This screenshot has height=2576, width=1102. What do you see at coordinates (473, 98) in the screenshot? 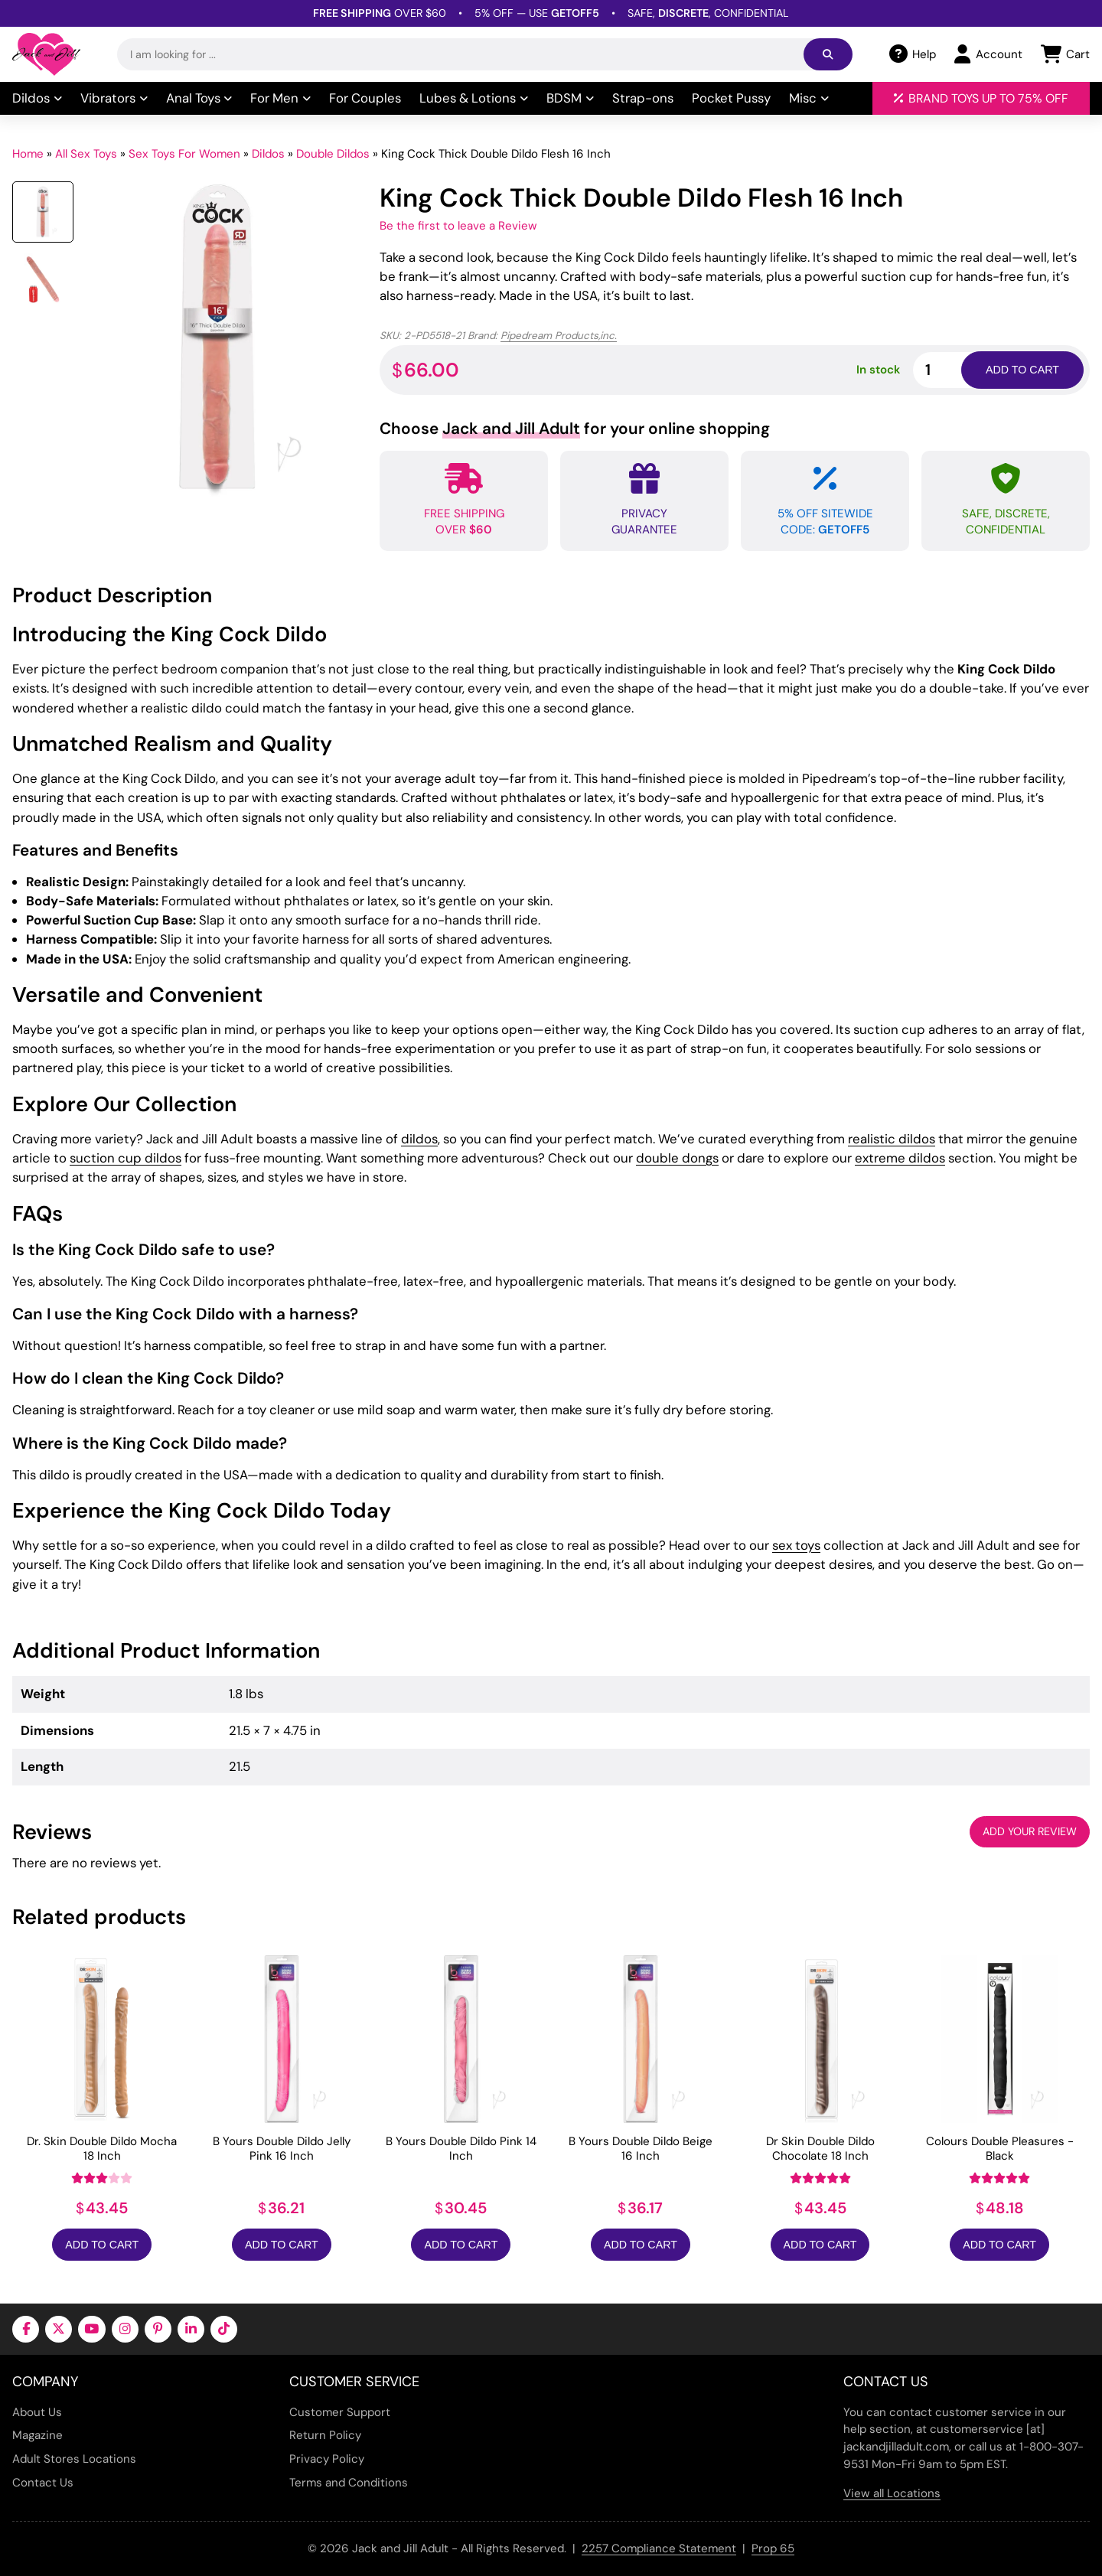
I see `Lubes & Lotions` at bounding box center [473, 98].